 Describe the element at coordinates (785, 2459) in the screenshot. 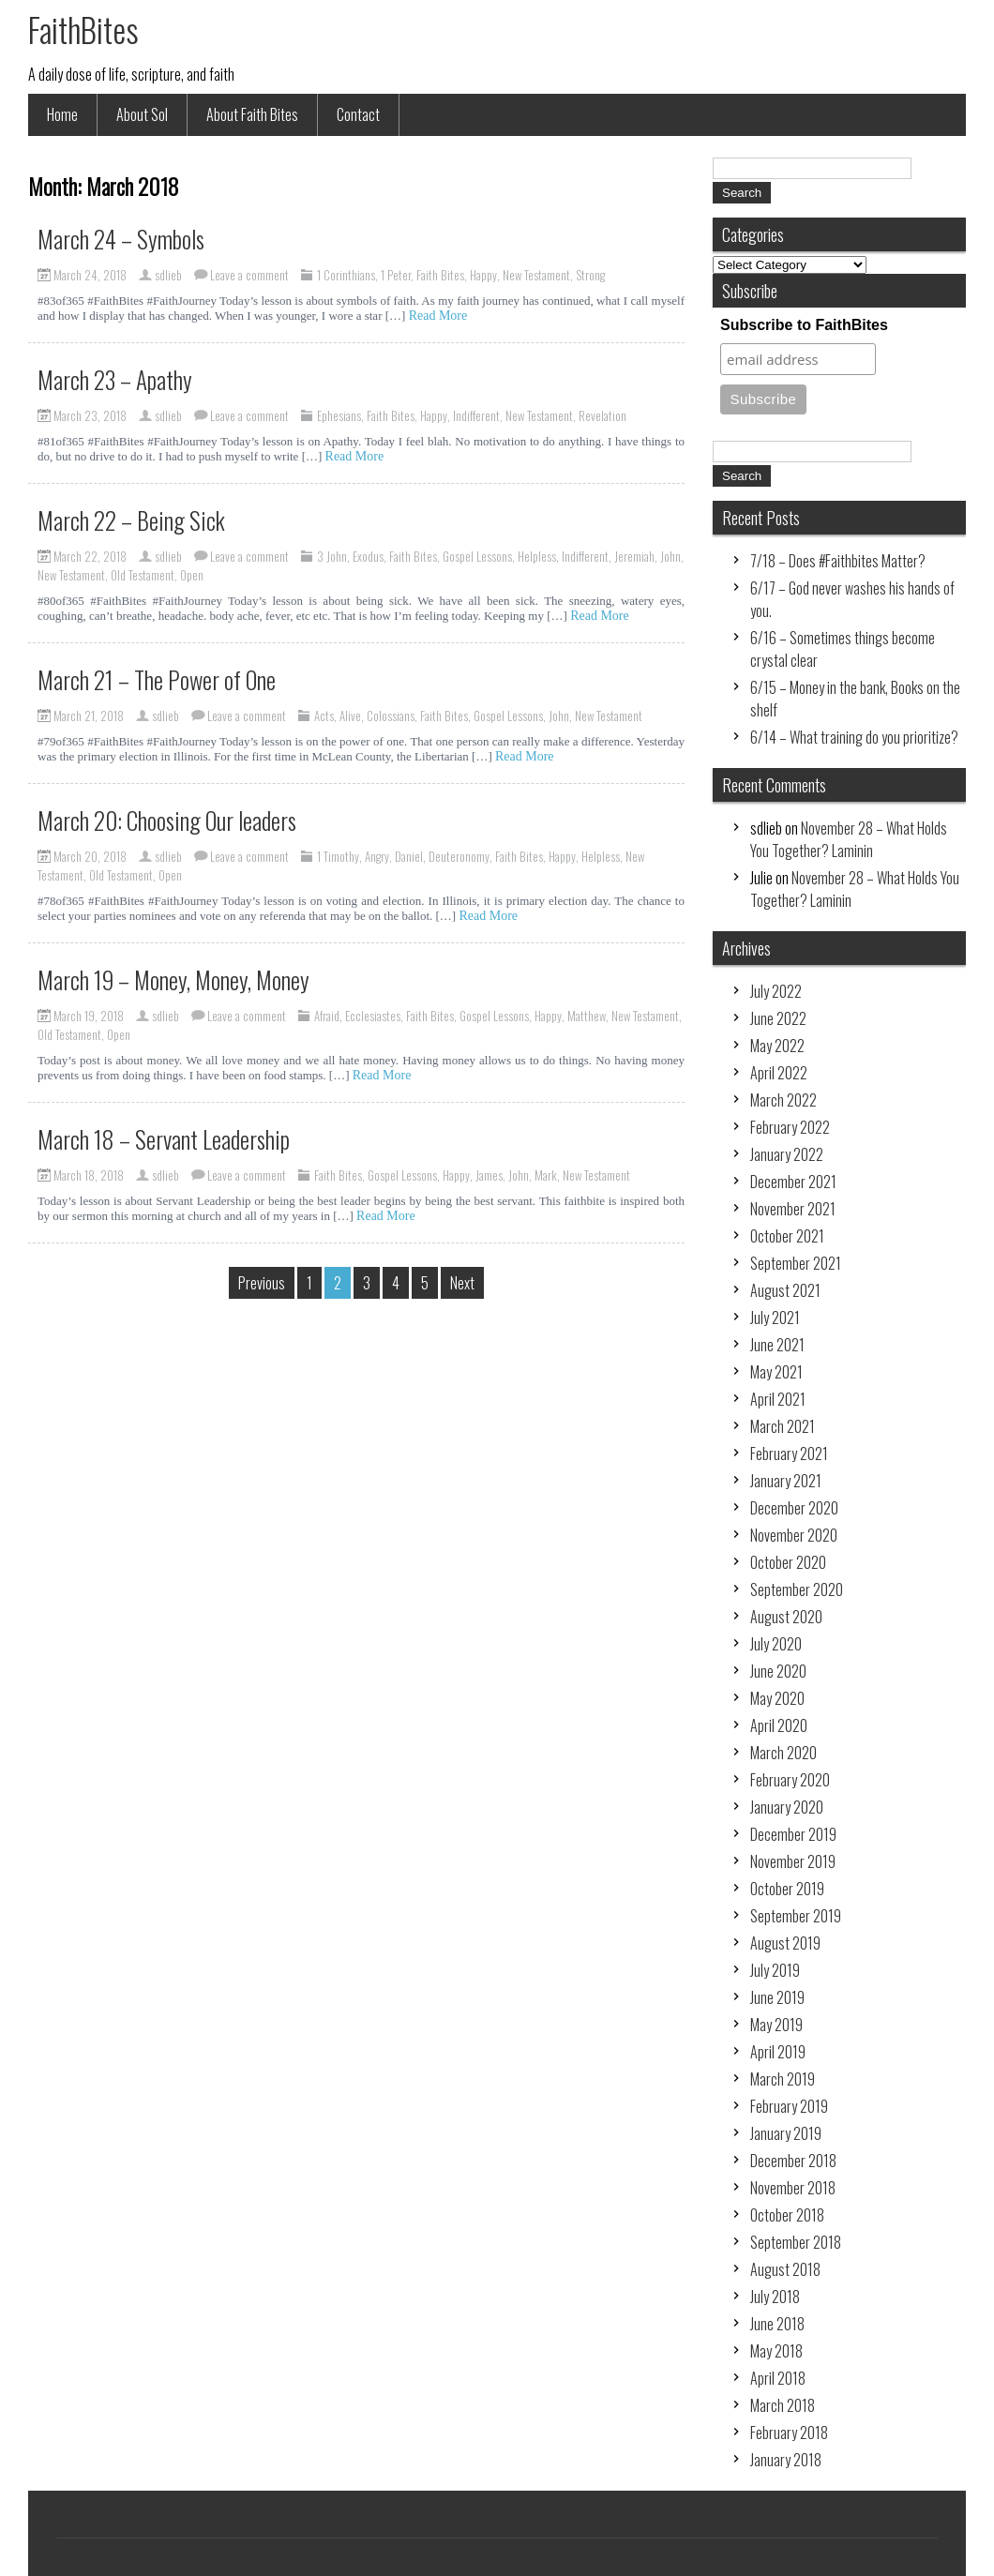

I see `January 2018` at that location.